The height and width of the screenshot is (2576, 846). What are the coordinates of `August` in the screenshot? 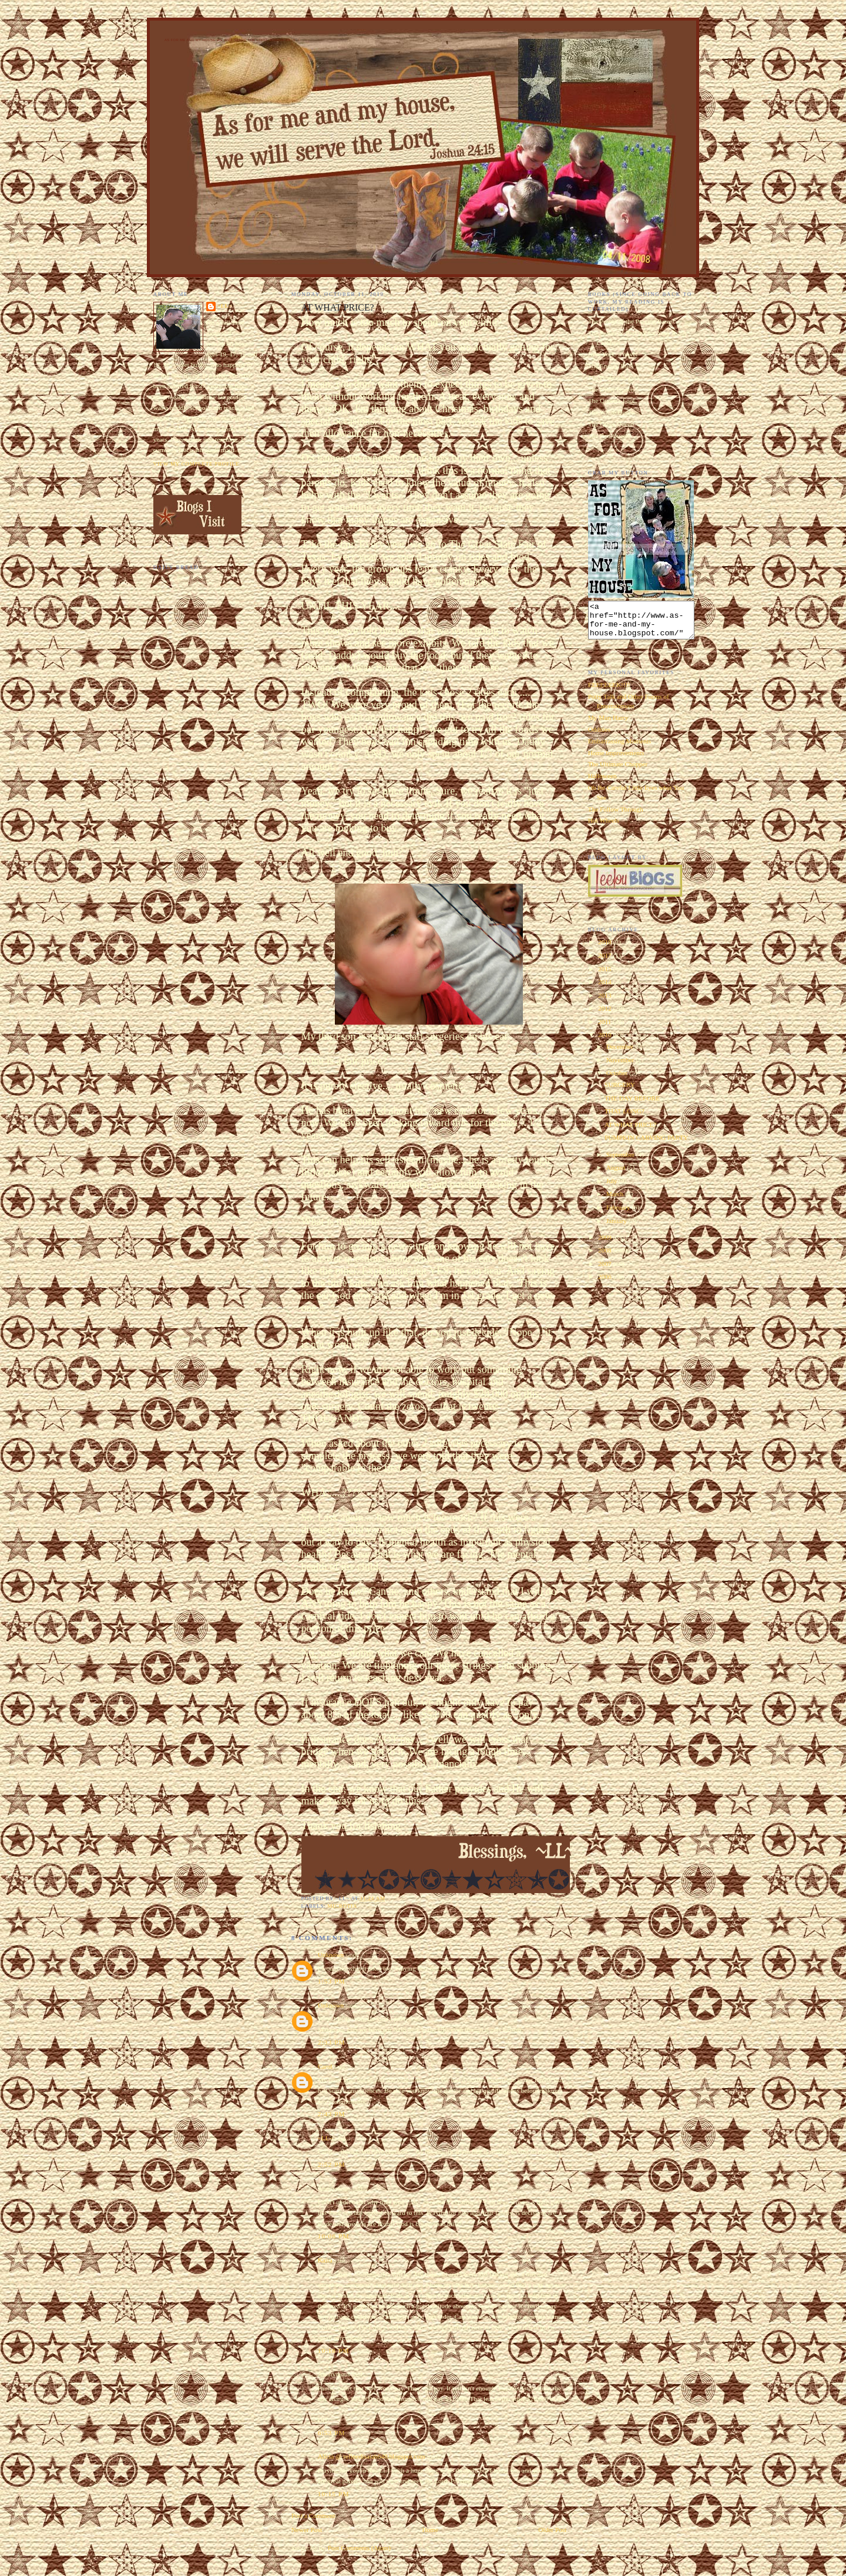 It's located at (616, 1174).